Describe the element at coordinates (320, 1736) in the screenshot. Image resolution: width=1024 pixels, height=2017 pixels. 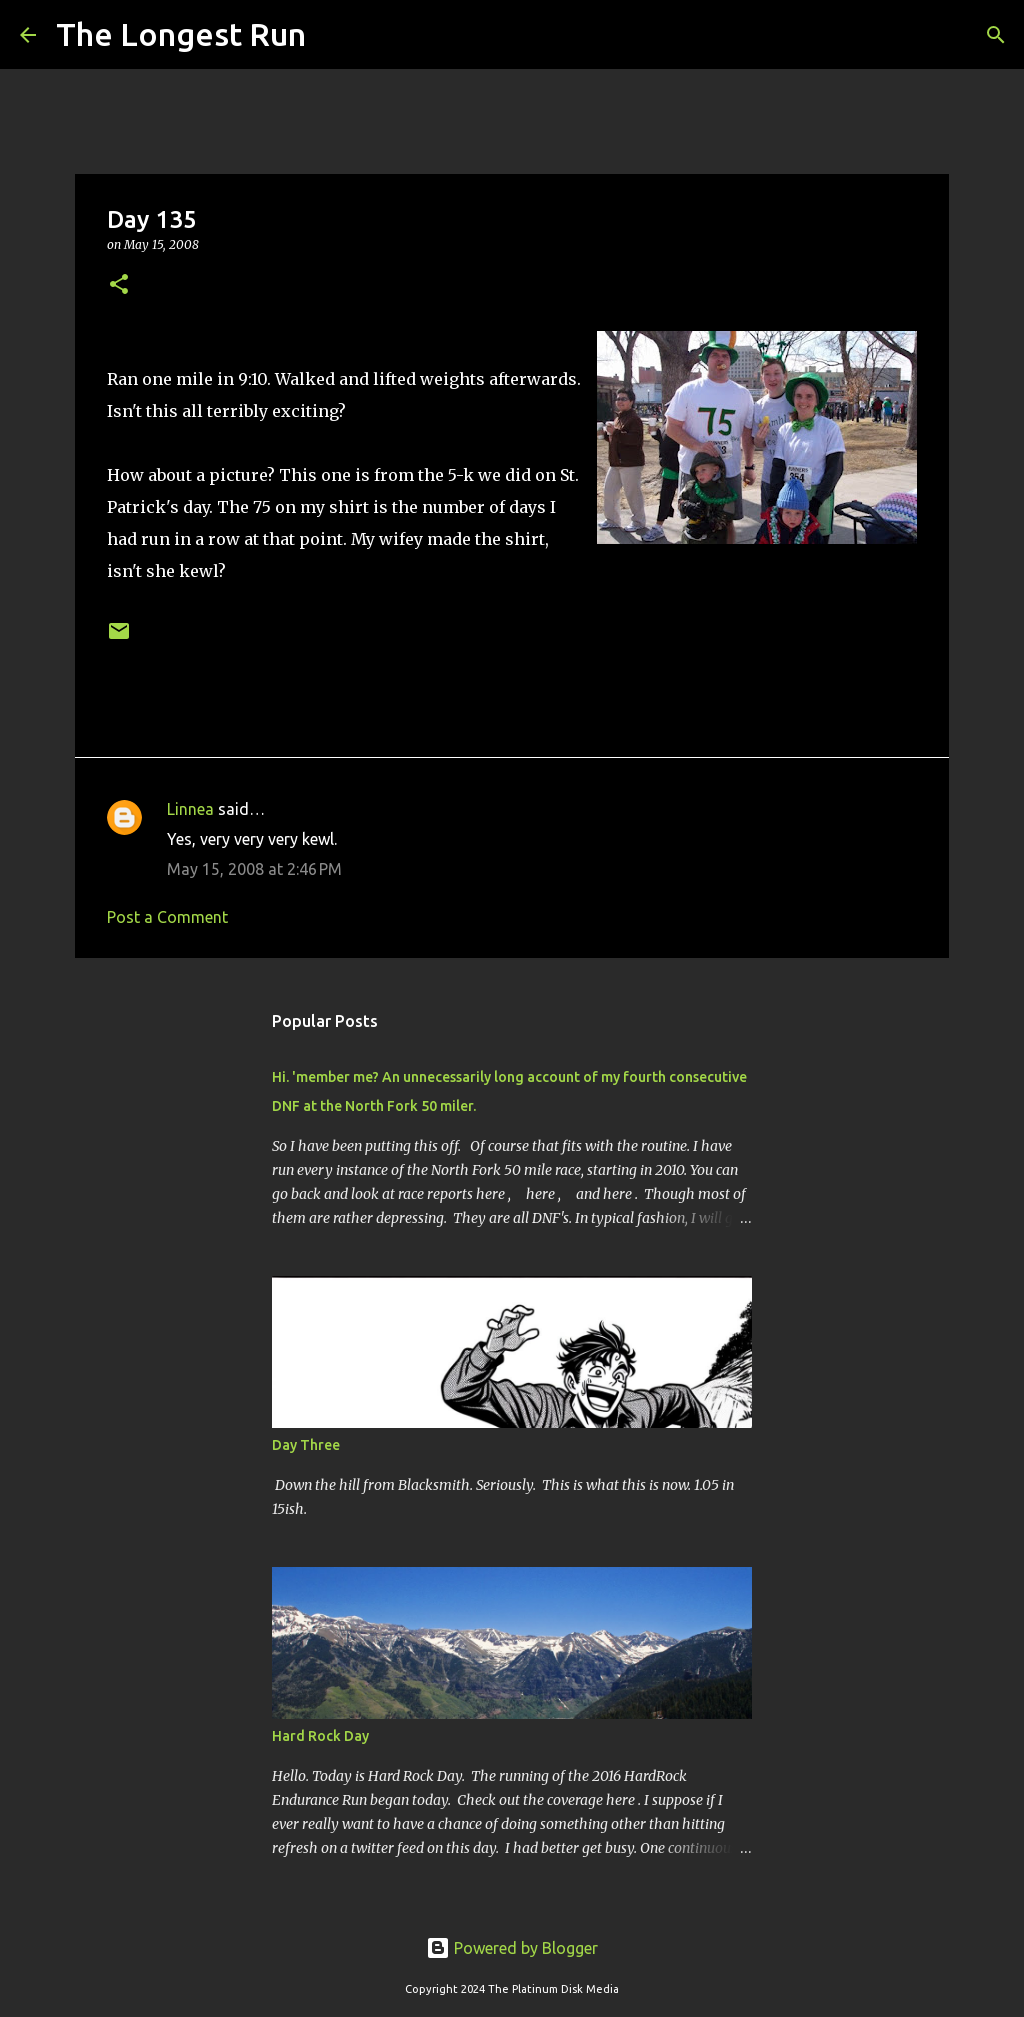
I see `Hard Rock Day` at that location.